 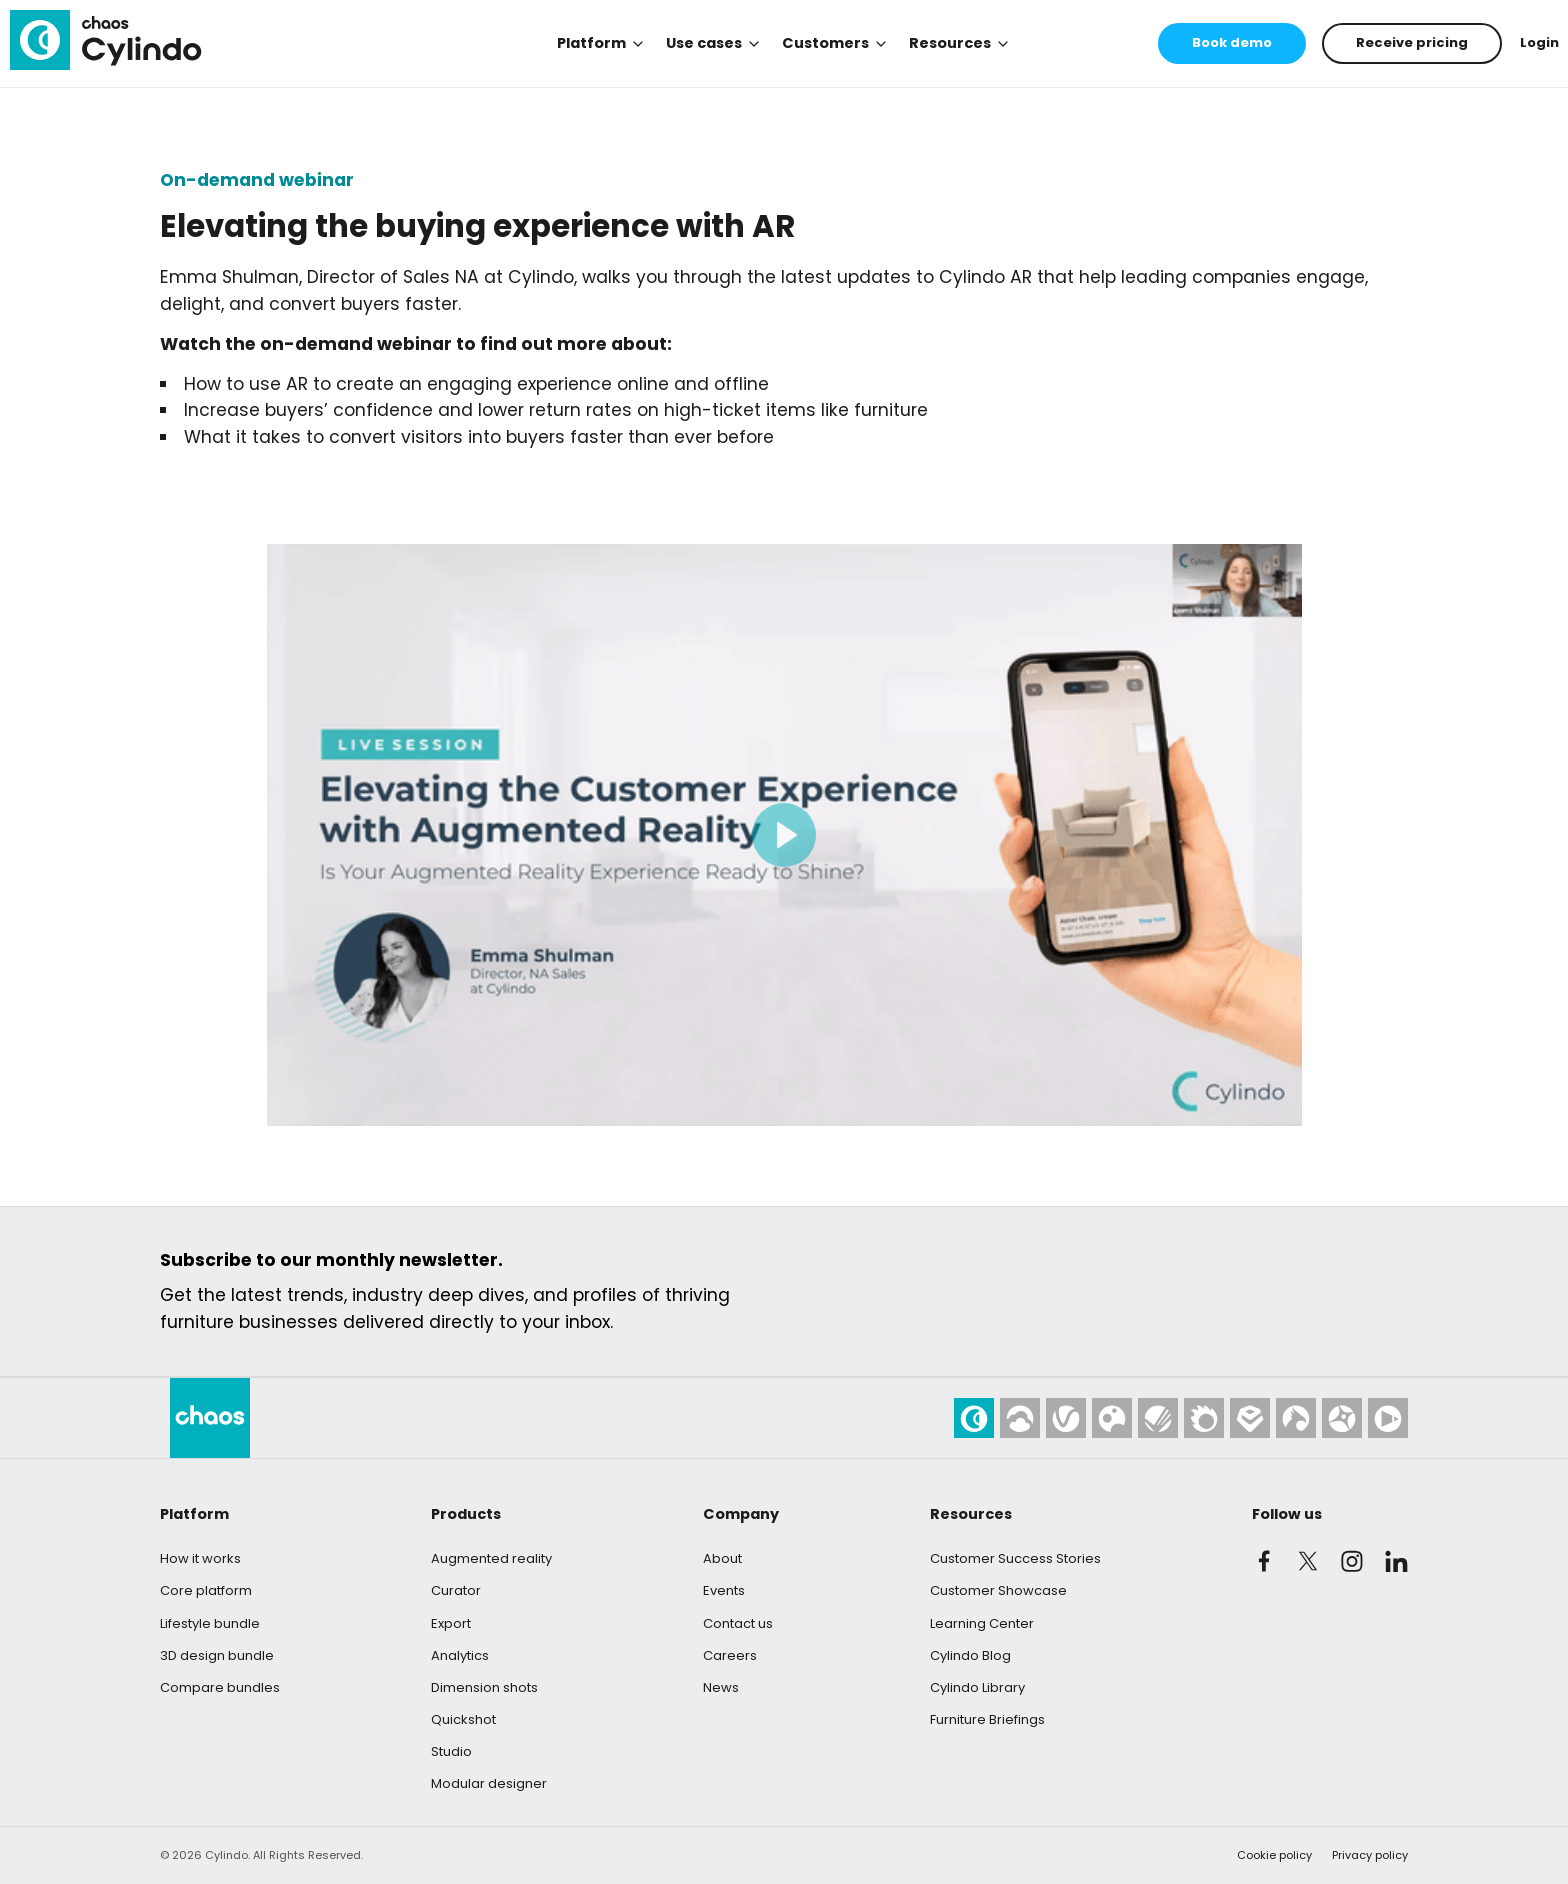 What do you see at coordinates (1158, 1418) in the screenshot?
I see `[Chaos Scans]` at bounding box center [1158, 1418].